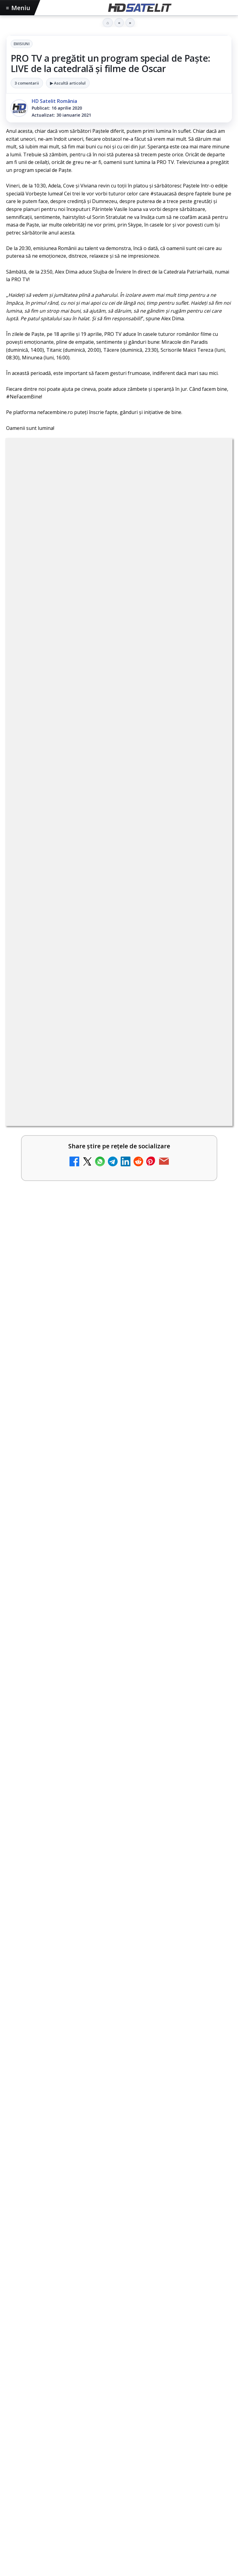  What do you see at coordinates (64, 1327) in the screenshot?
I see `România Tv - Live TV Online` at bounding box center [64, 1327].